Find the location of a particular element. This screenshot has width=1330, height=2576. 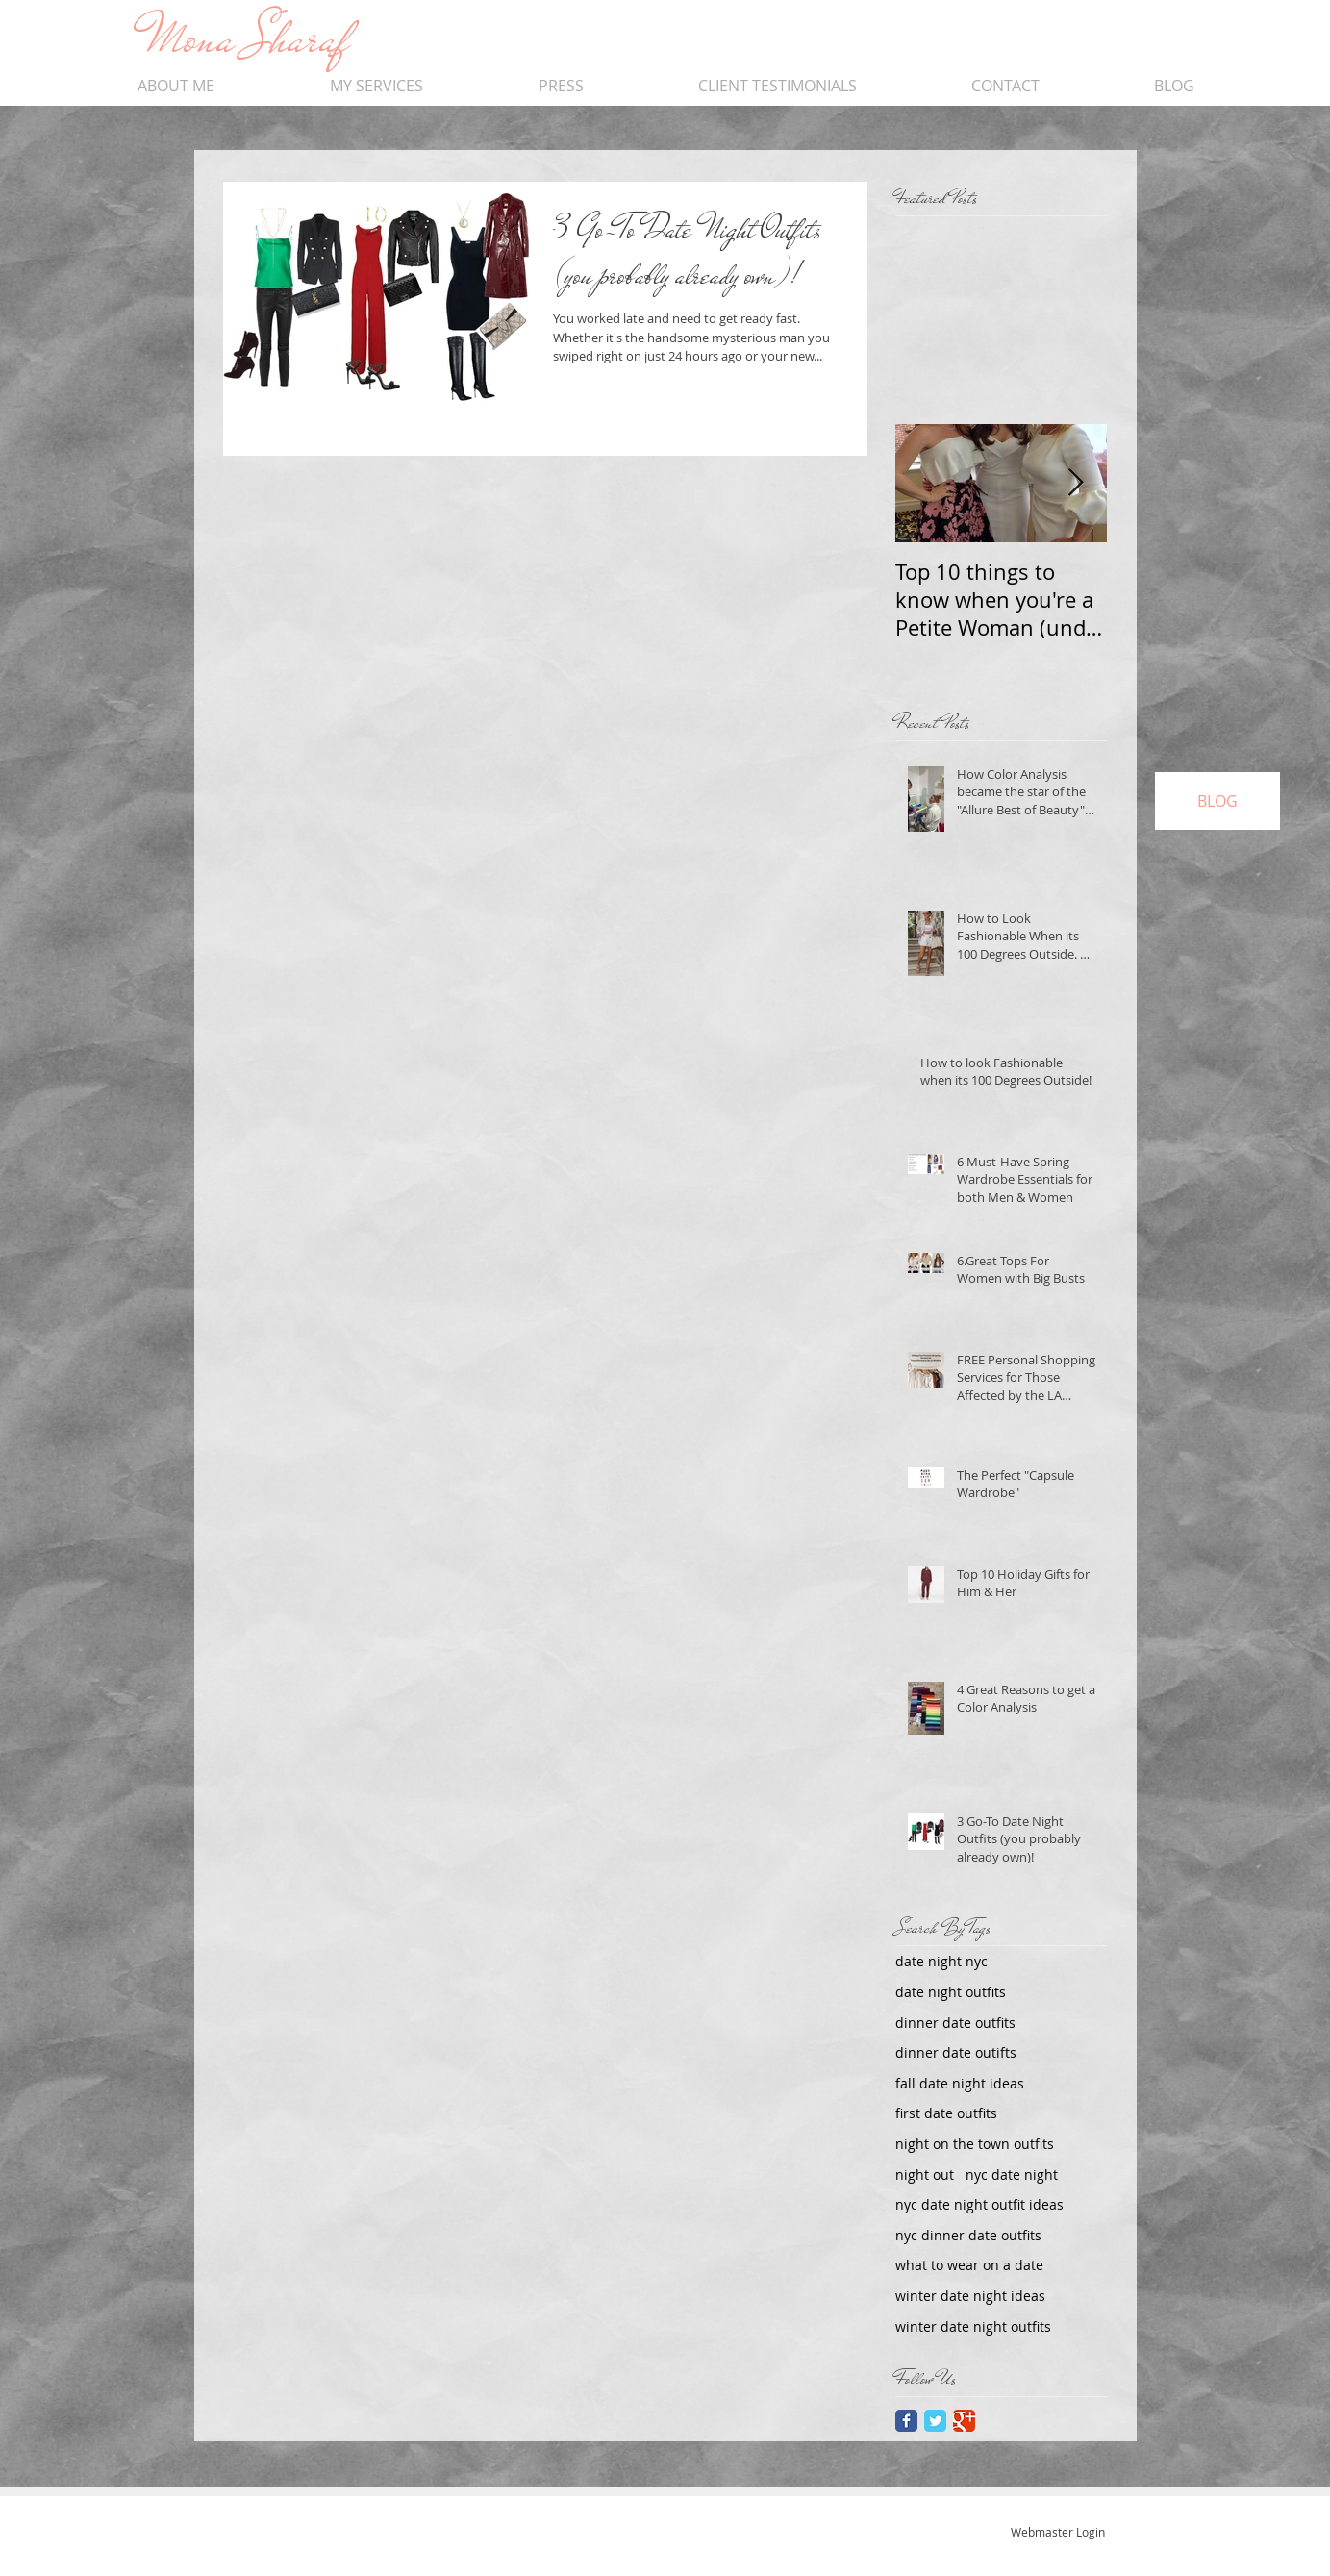

[Twitter Classic] is located at coordinates (935, 2421).